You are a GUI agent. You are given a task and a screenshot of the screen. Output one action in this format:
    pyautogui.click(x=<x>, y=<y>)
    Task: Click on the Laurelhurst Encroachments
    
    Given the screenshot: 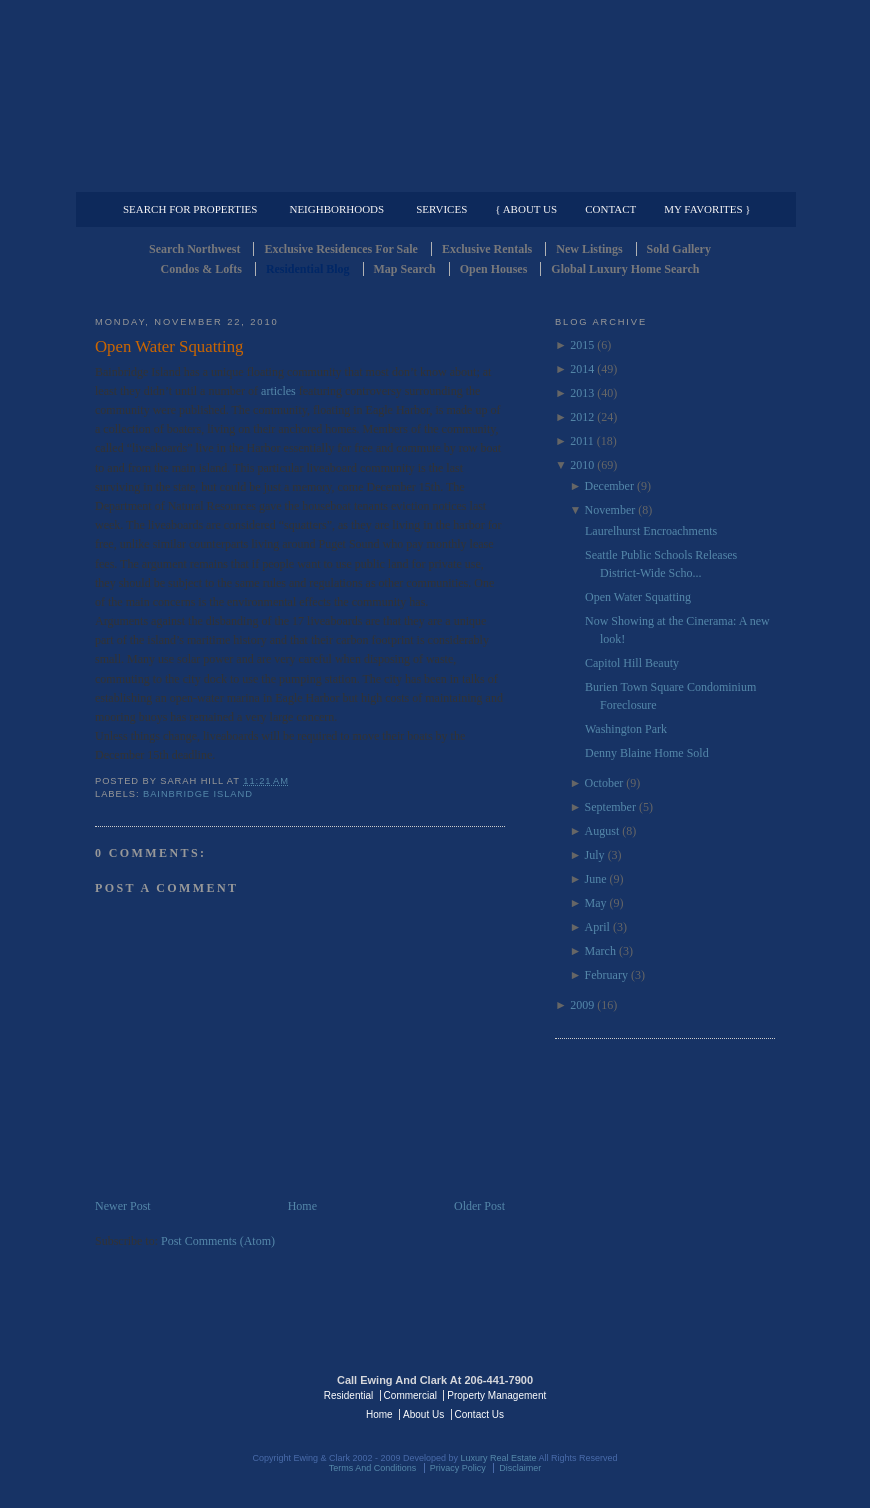 What is the action you would take?
    pyautogui.click(x=651, y=531)
    